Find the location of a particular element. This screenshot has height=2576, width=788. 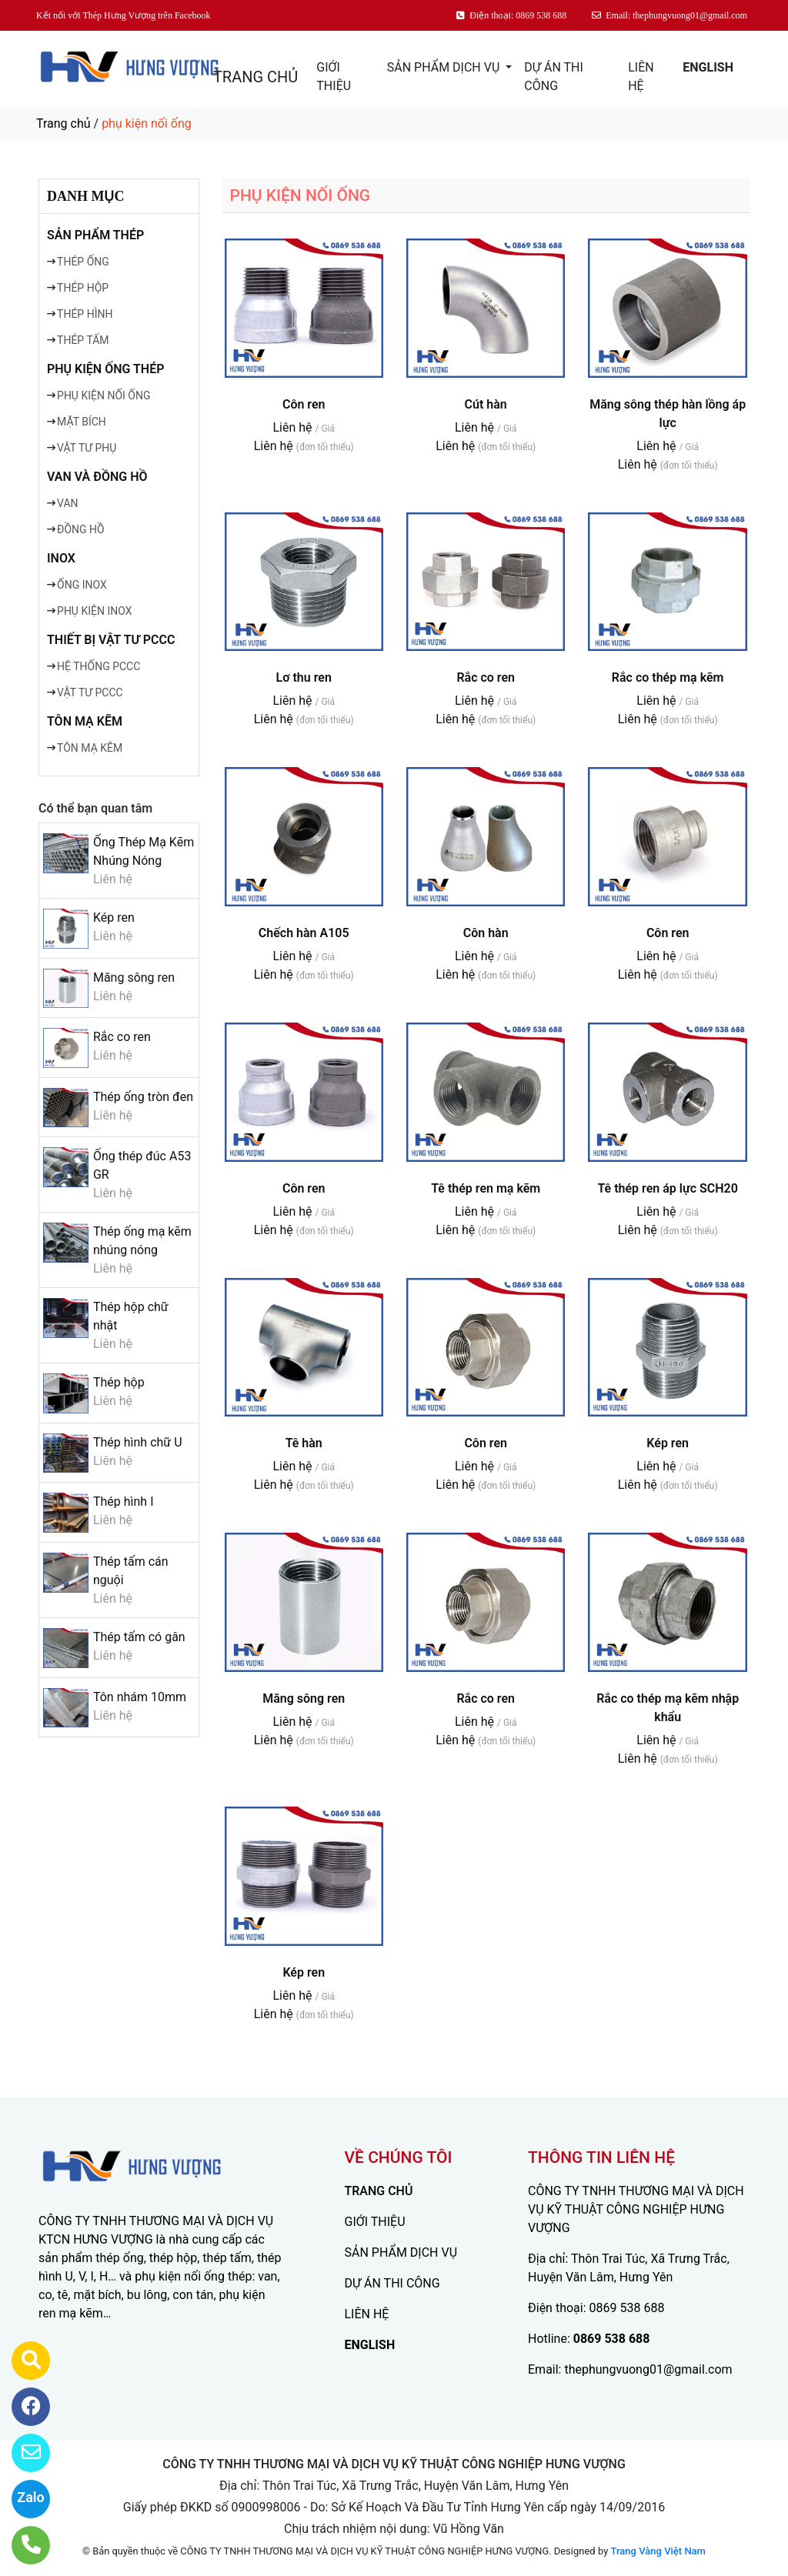

ĐỒNG HỒ is located at coordinates (81, 529).